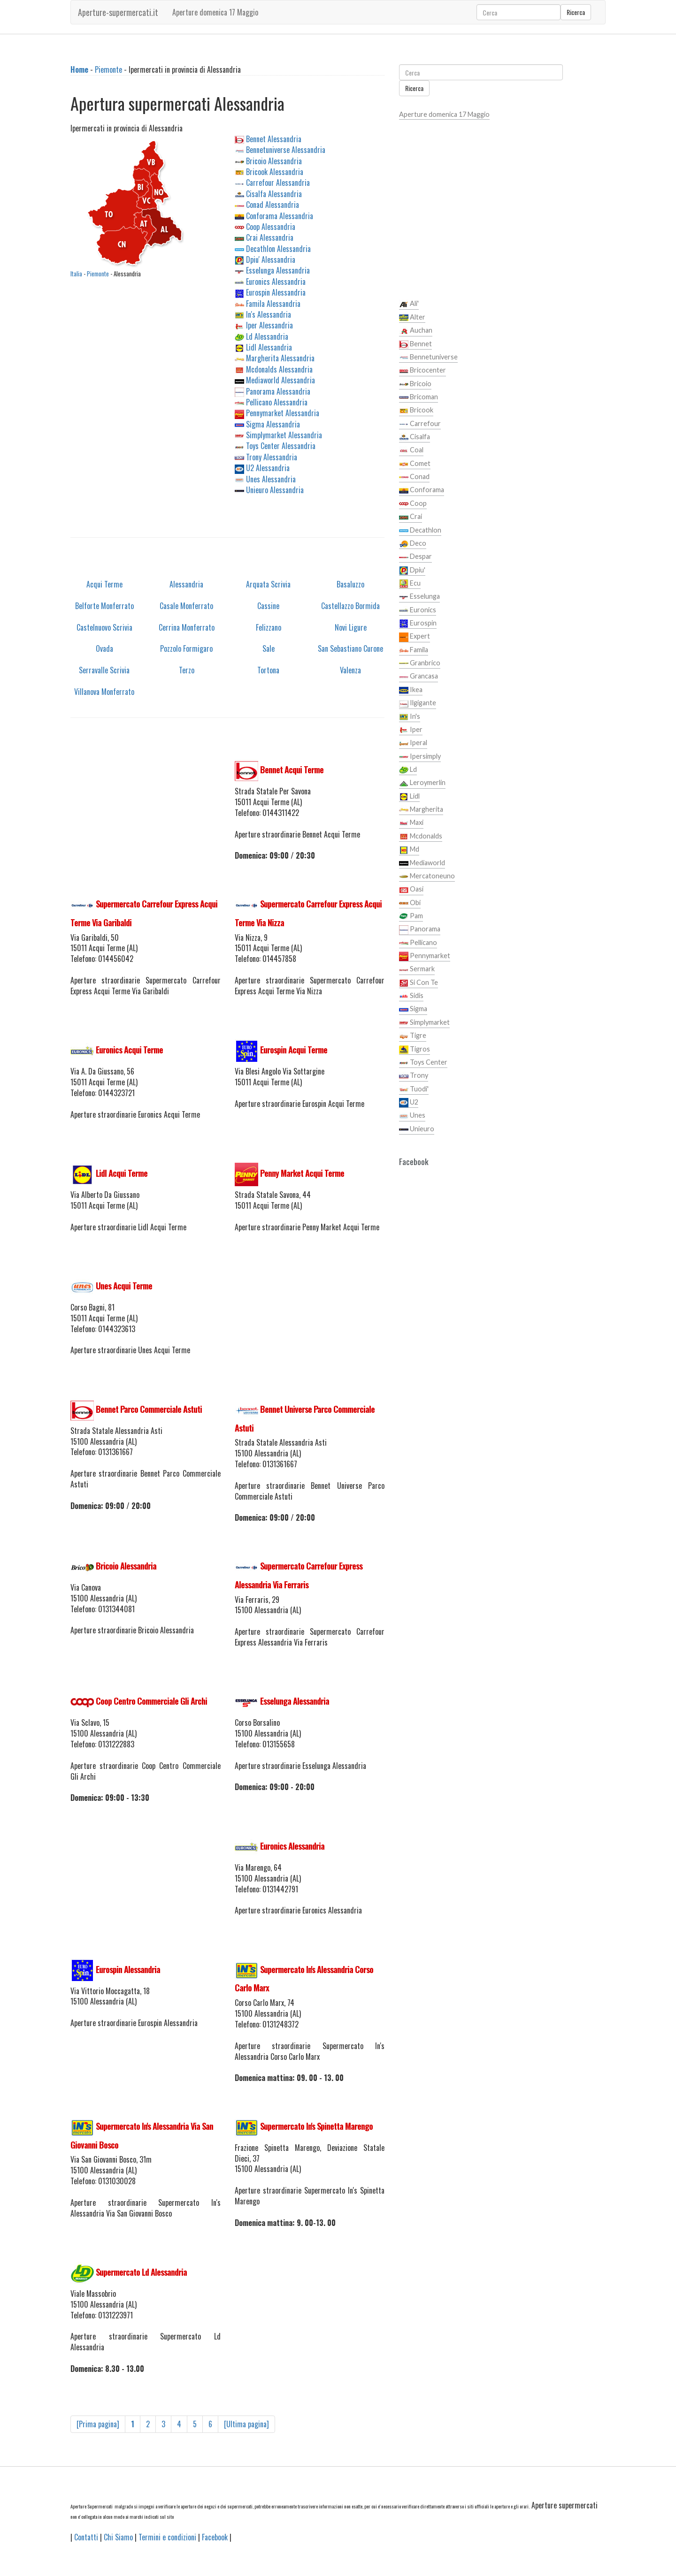 This screenshot has width=676, height=2576. What do you see at coordinates (350, 584) in the screenshot?
I see `Basaluzzo` at bounding box center [350, 584].